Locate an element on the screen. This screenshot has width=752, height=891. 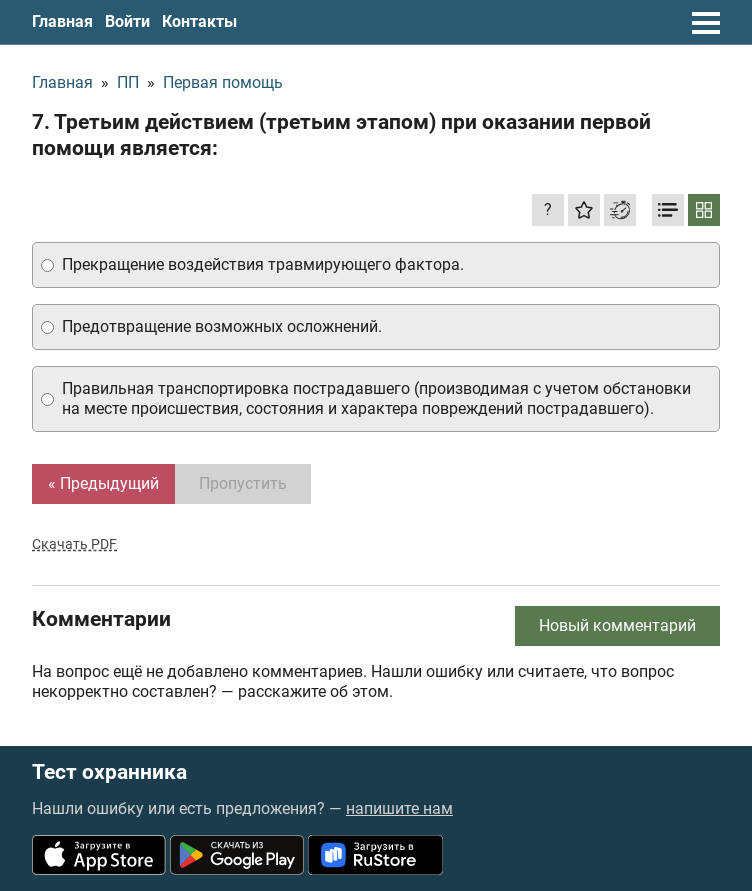
Новый комментарий is located at coordinates (617, 625).